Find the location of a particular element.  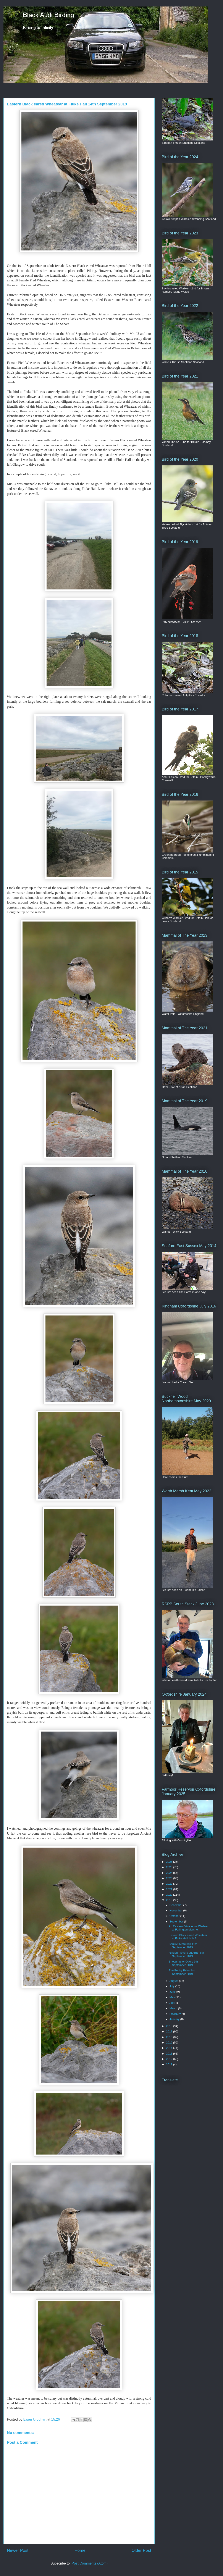

Post Comments (Atom) is located at coordinates (90, 2563).